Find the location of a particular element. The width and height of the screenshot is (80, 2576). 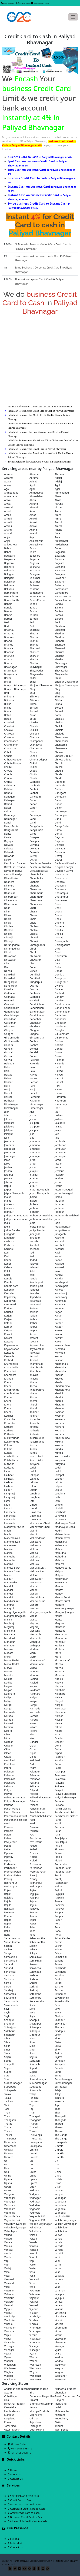

Godhra is located at coordinates (33, 1041).